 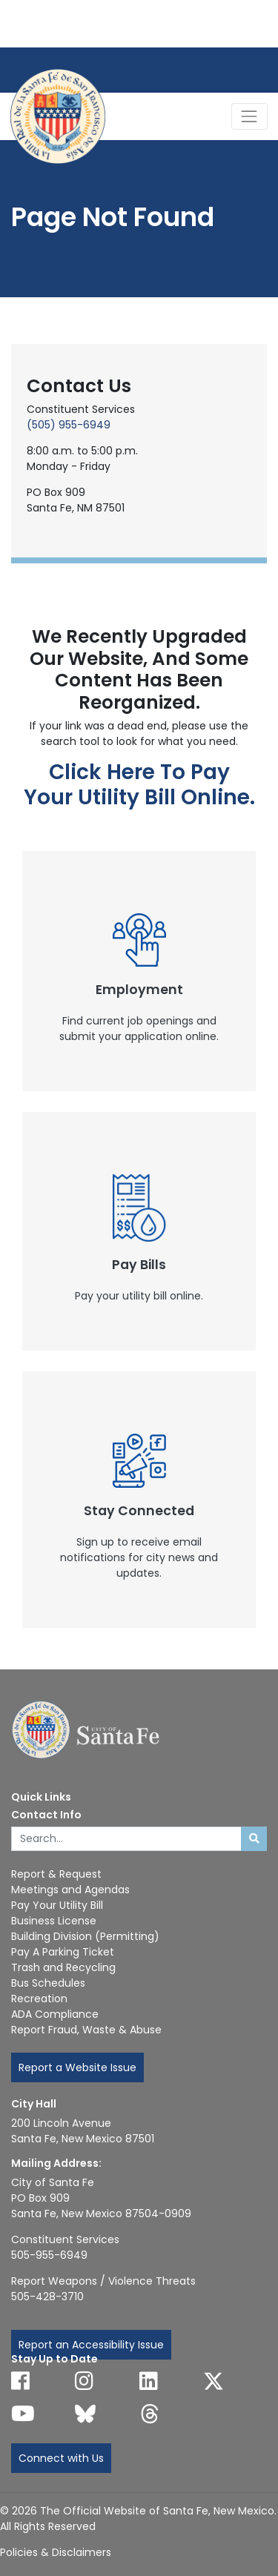 I want to click on 505-955-6949, so click(x=49, y=2255).